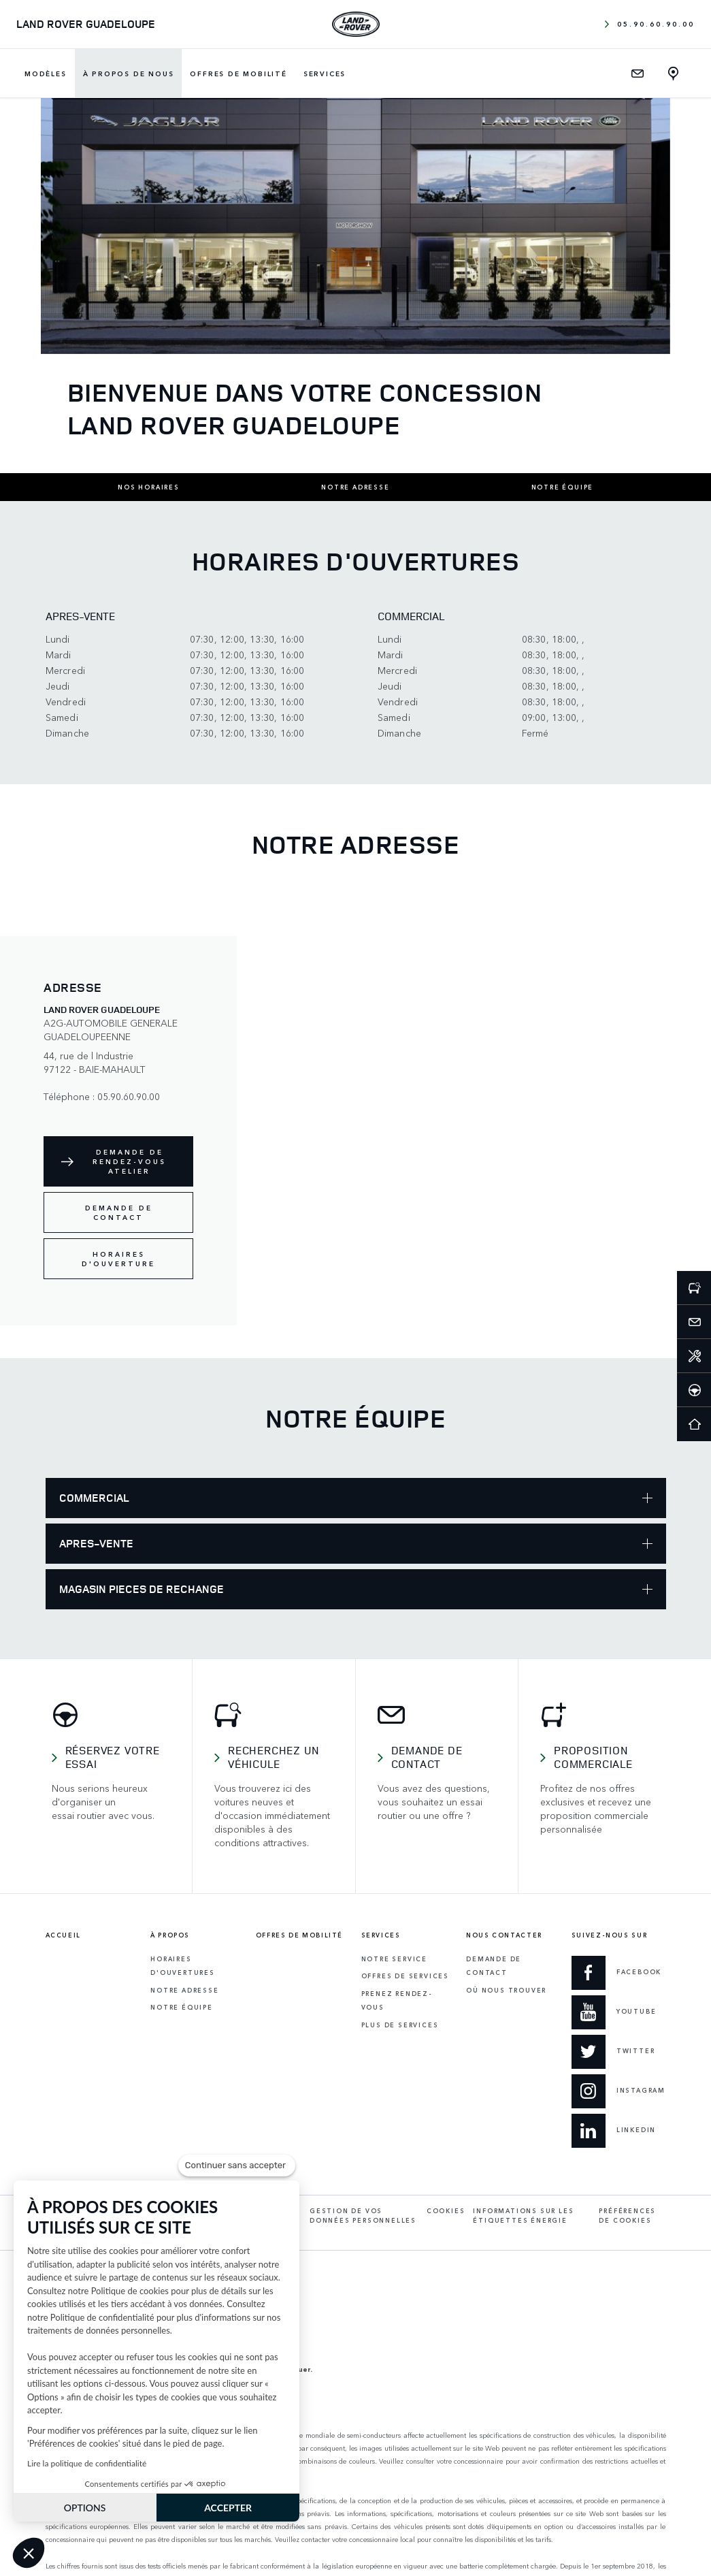  Describe the element at coordinates (128, 73) in the screenshot. I see `À propos de nous` at that location.